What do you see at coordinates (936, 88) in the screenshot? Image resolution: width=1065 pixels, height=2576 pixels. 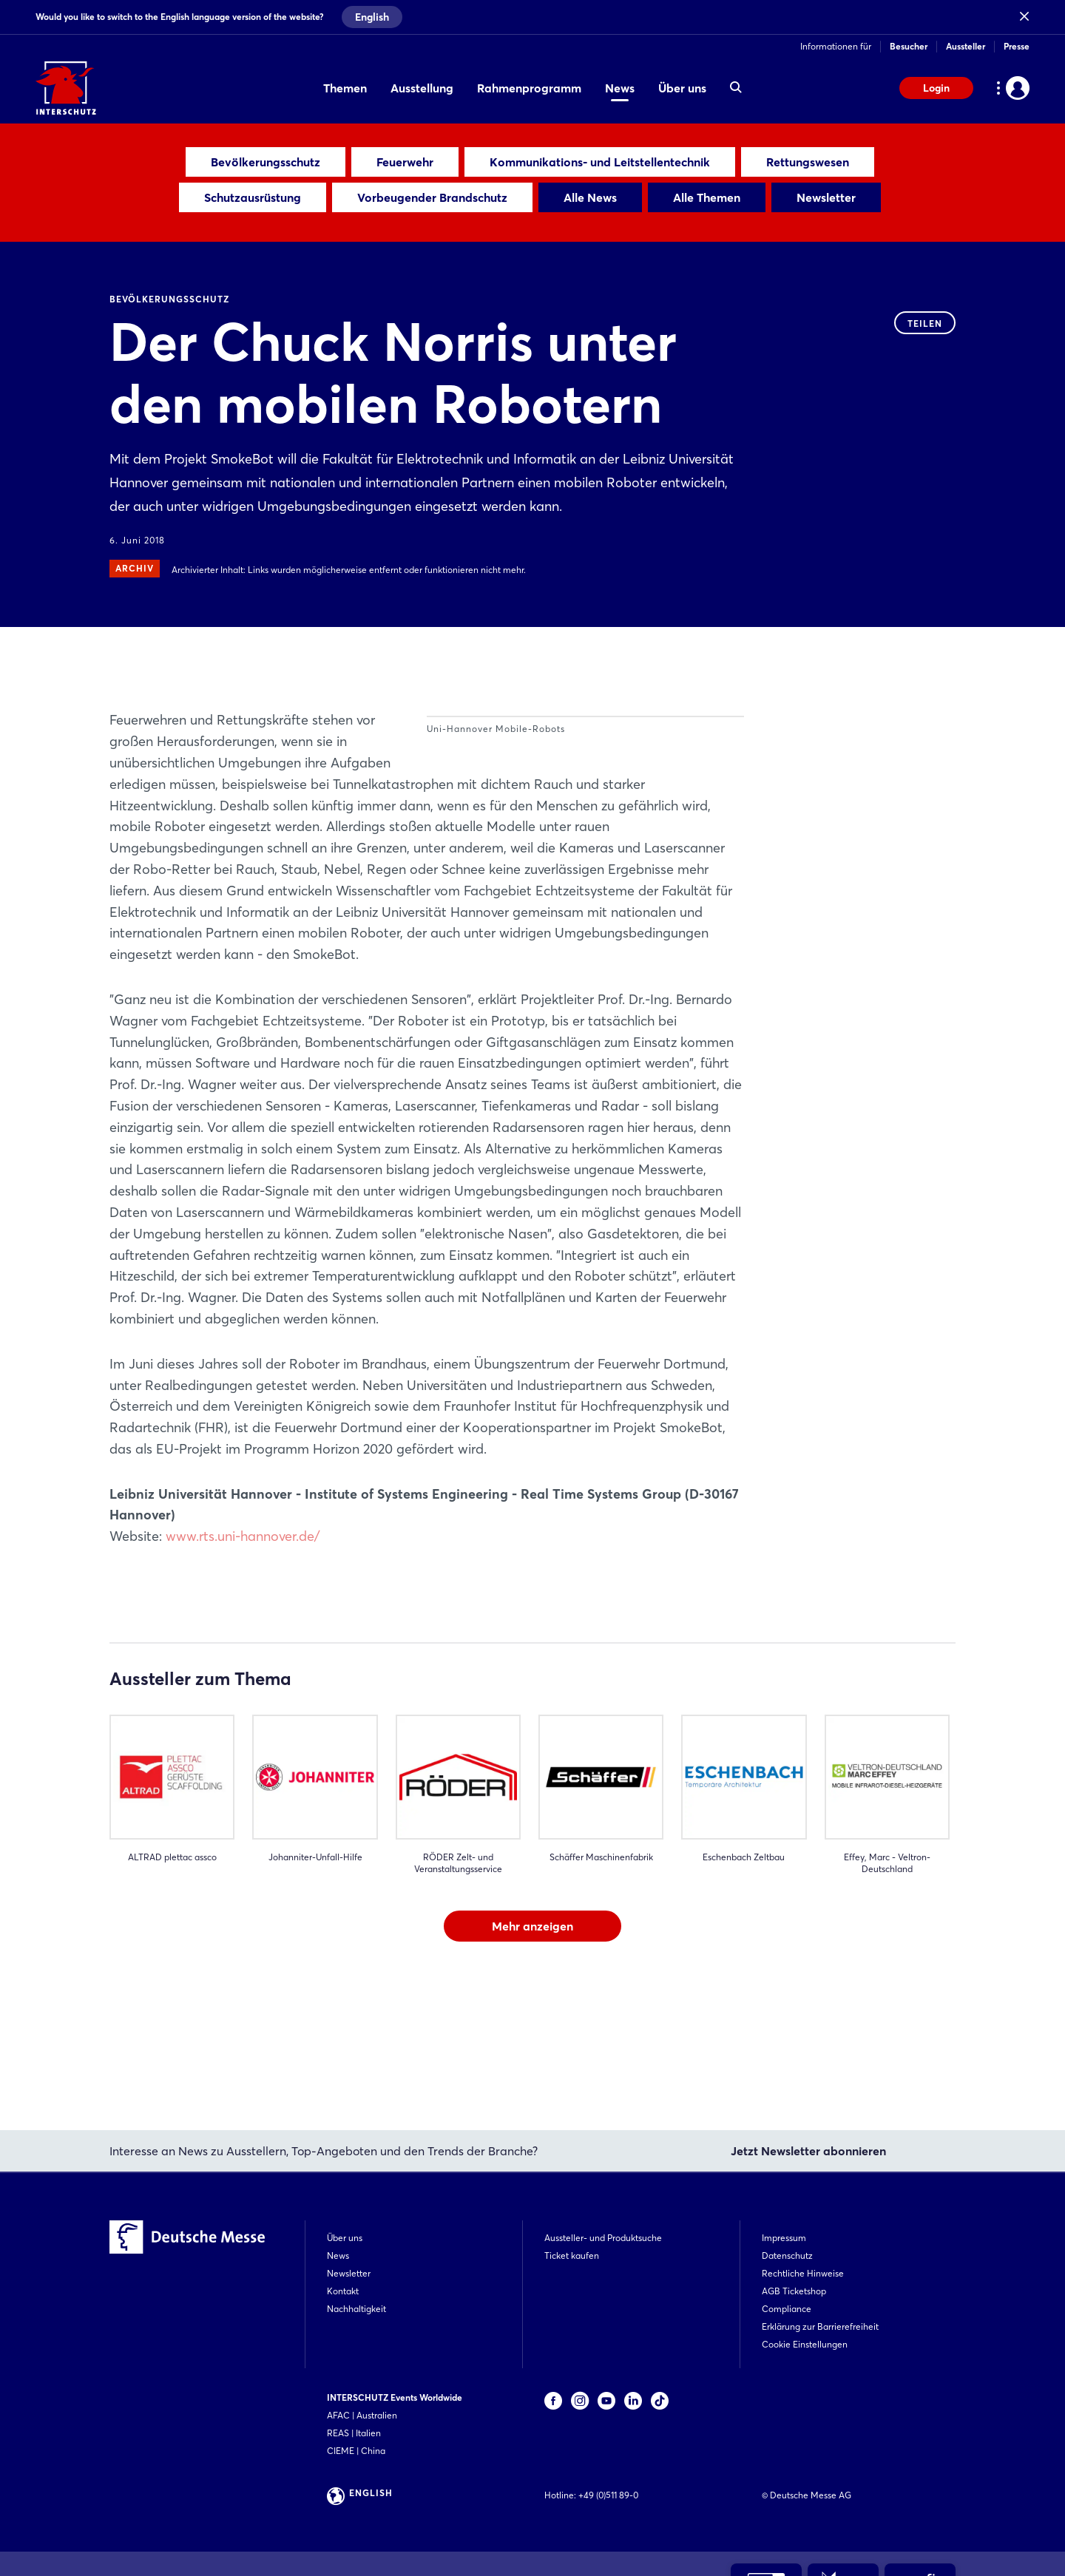 I see `Login` at bounding box center [936, 88].